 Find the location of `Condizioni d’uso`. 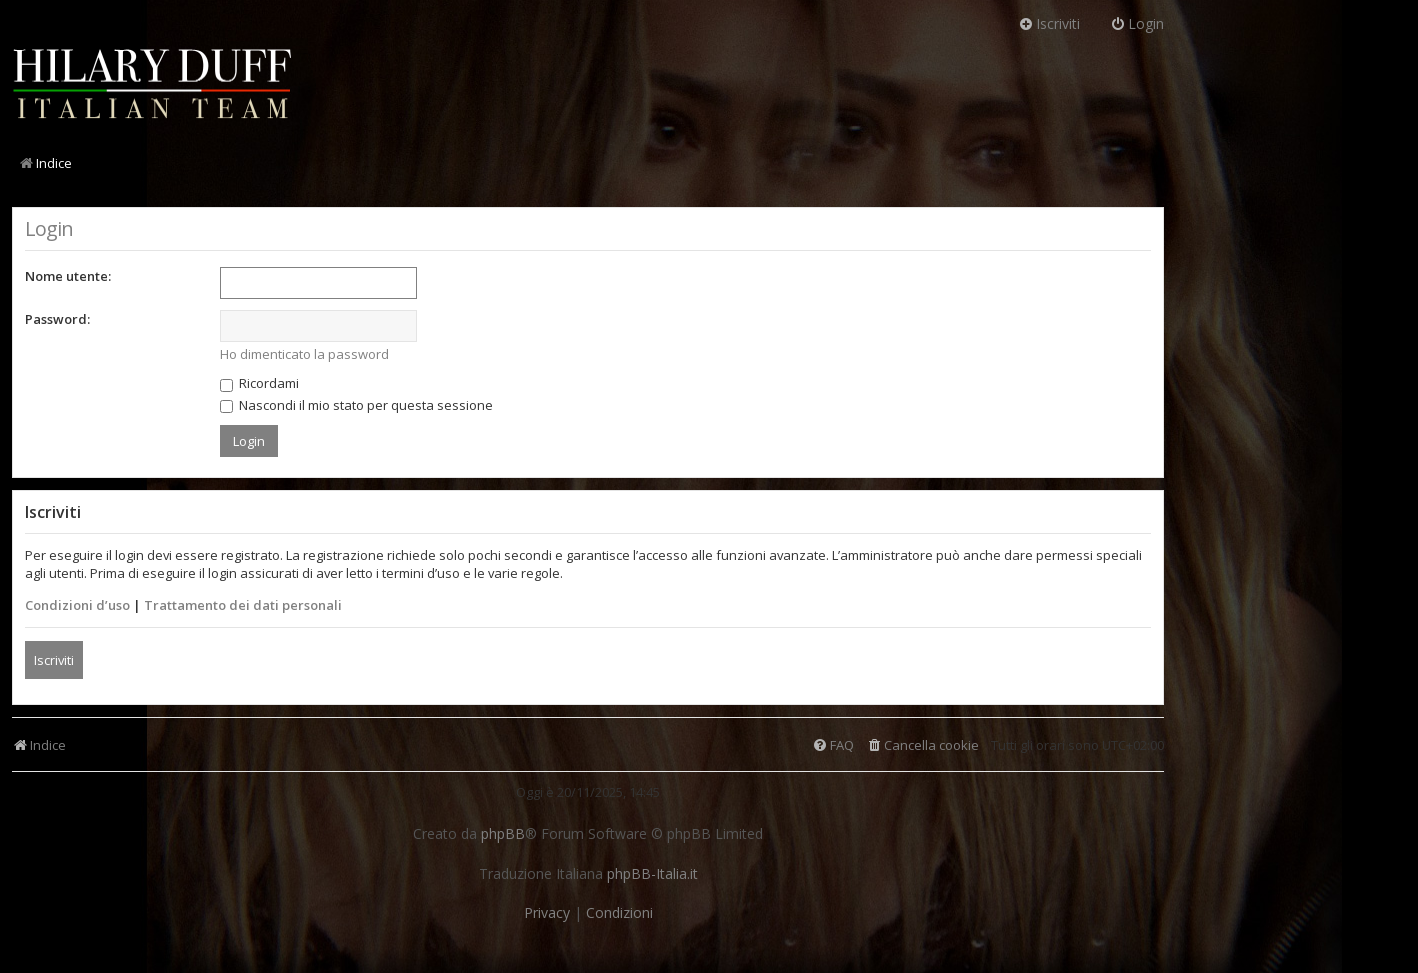

Condizioni d’uso is located at coordinates (77, 605).